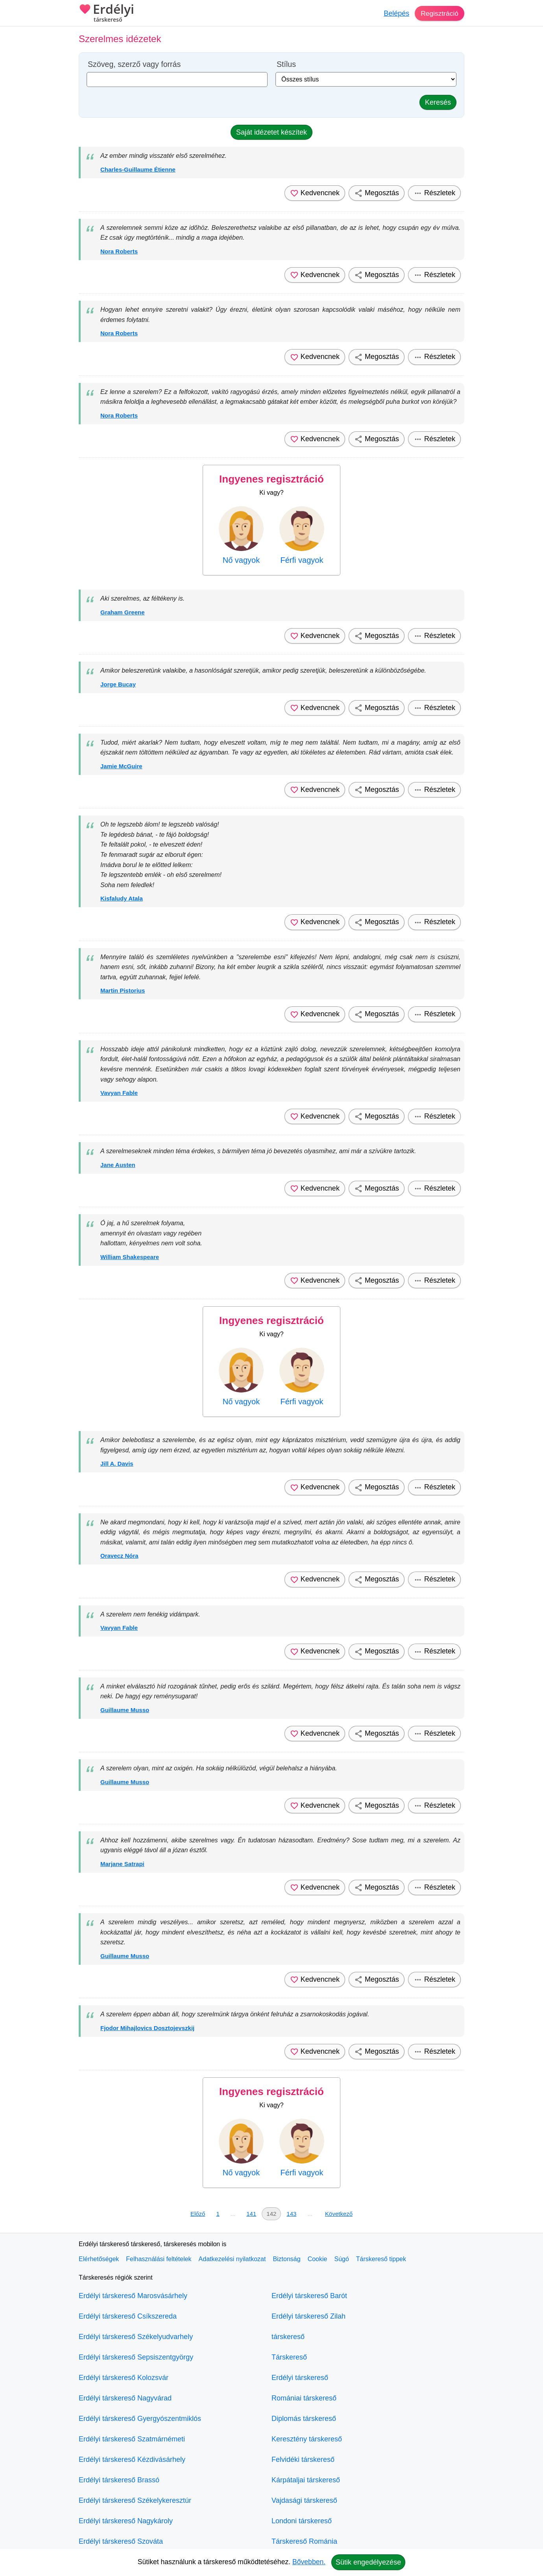  I want to click on Biztonság, so click(286, 2259).